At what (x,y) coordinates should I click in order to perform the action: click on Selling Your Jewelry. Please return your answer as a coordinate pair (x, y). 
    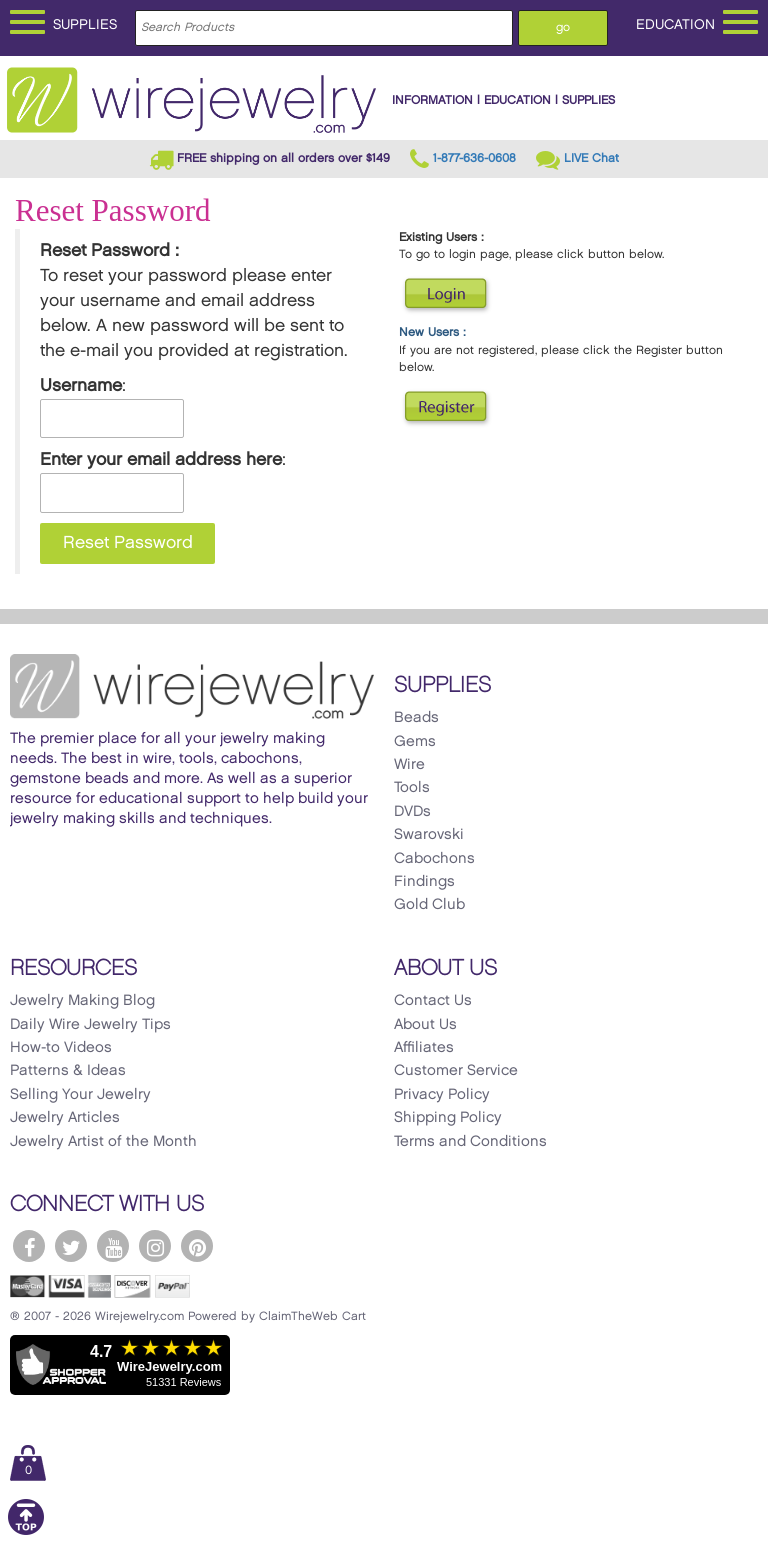
    Looking at the image, I should click on (80, 1095).